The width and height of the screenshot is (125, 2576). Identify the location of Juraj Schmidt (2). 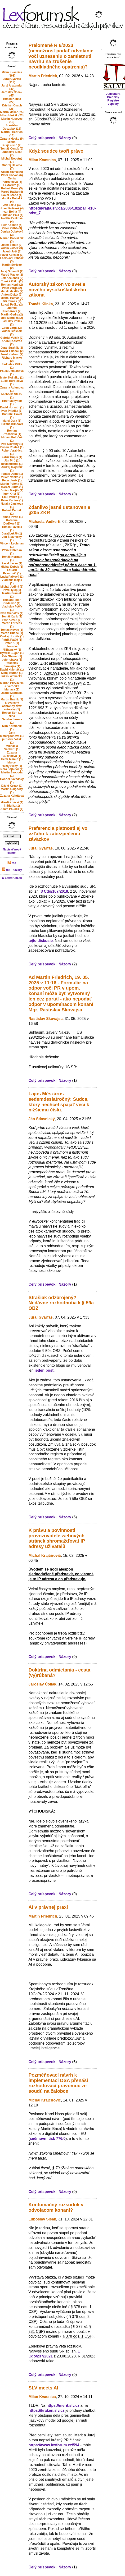
(11, 271).